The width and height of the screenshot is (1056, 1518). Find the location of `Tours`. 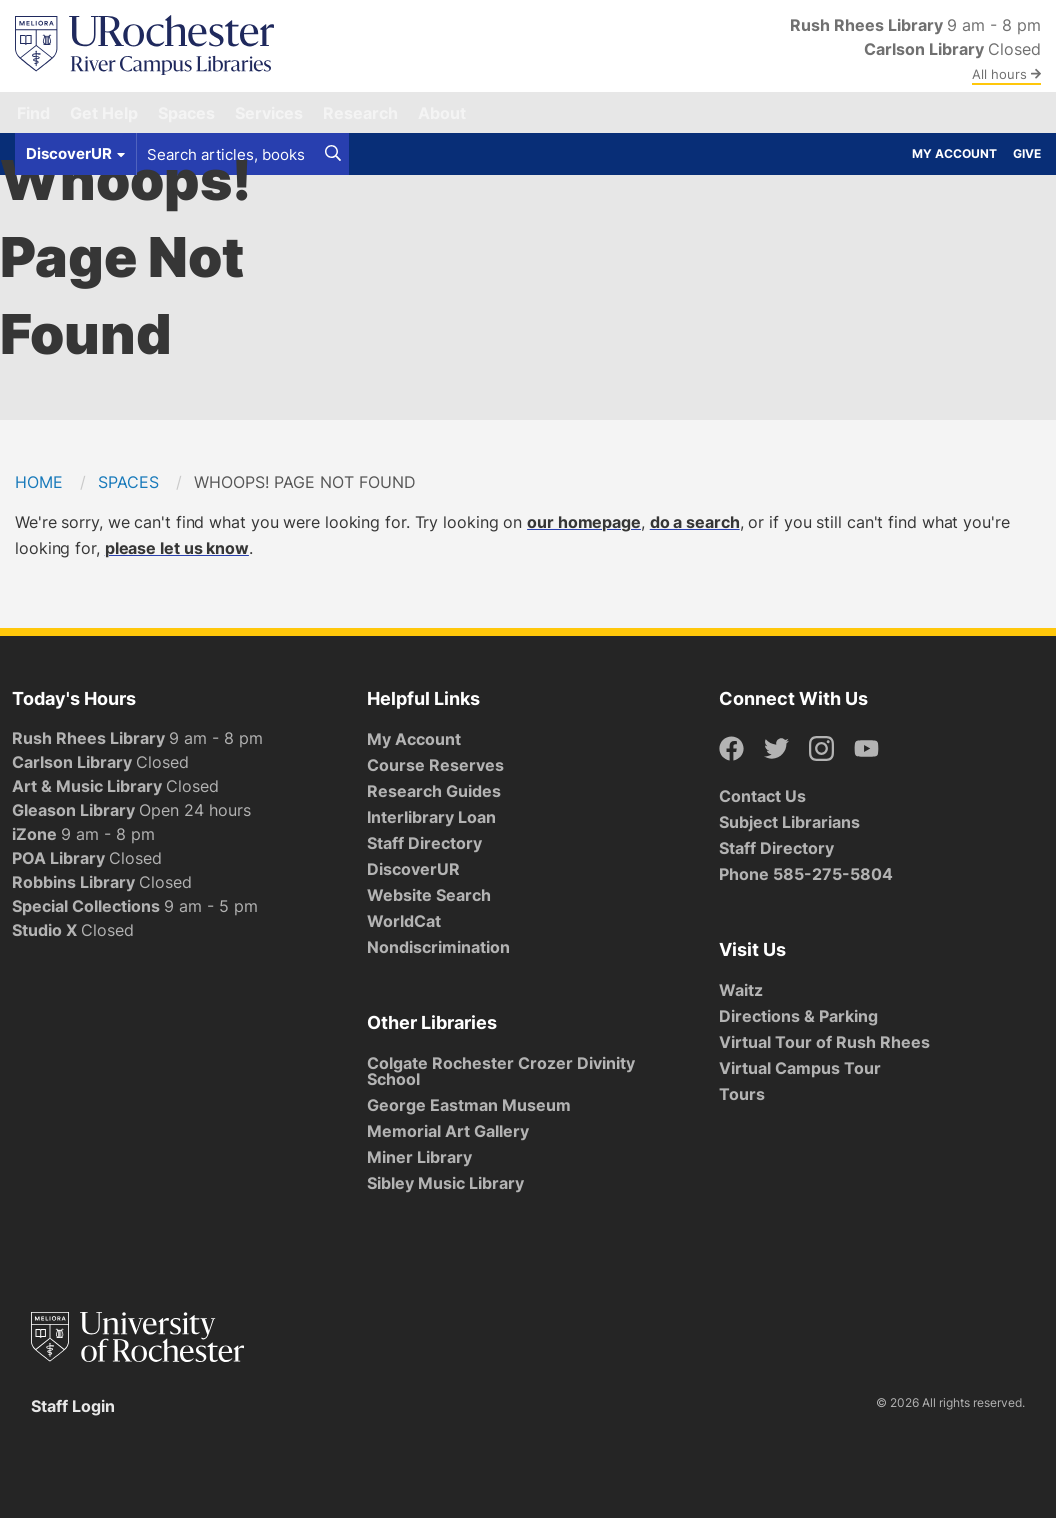

Tours is located at coordinates (742, 1094).